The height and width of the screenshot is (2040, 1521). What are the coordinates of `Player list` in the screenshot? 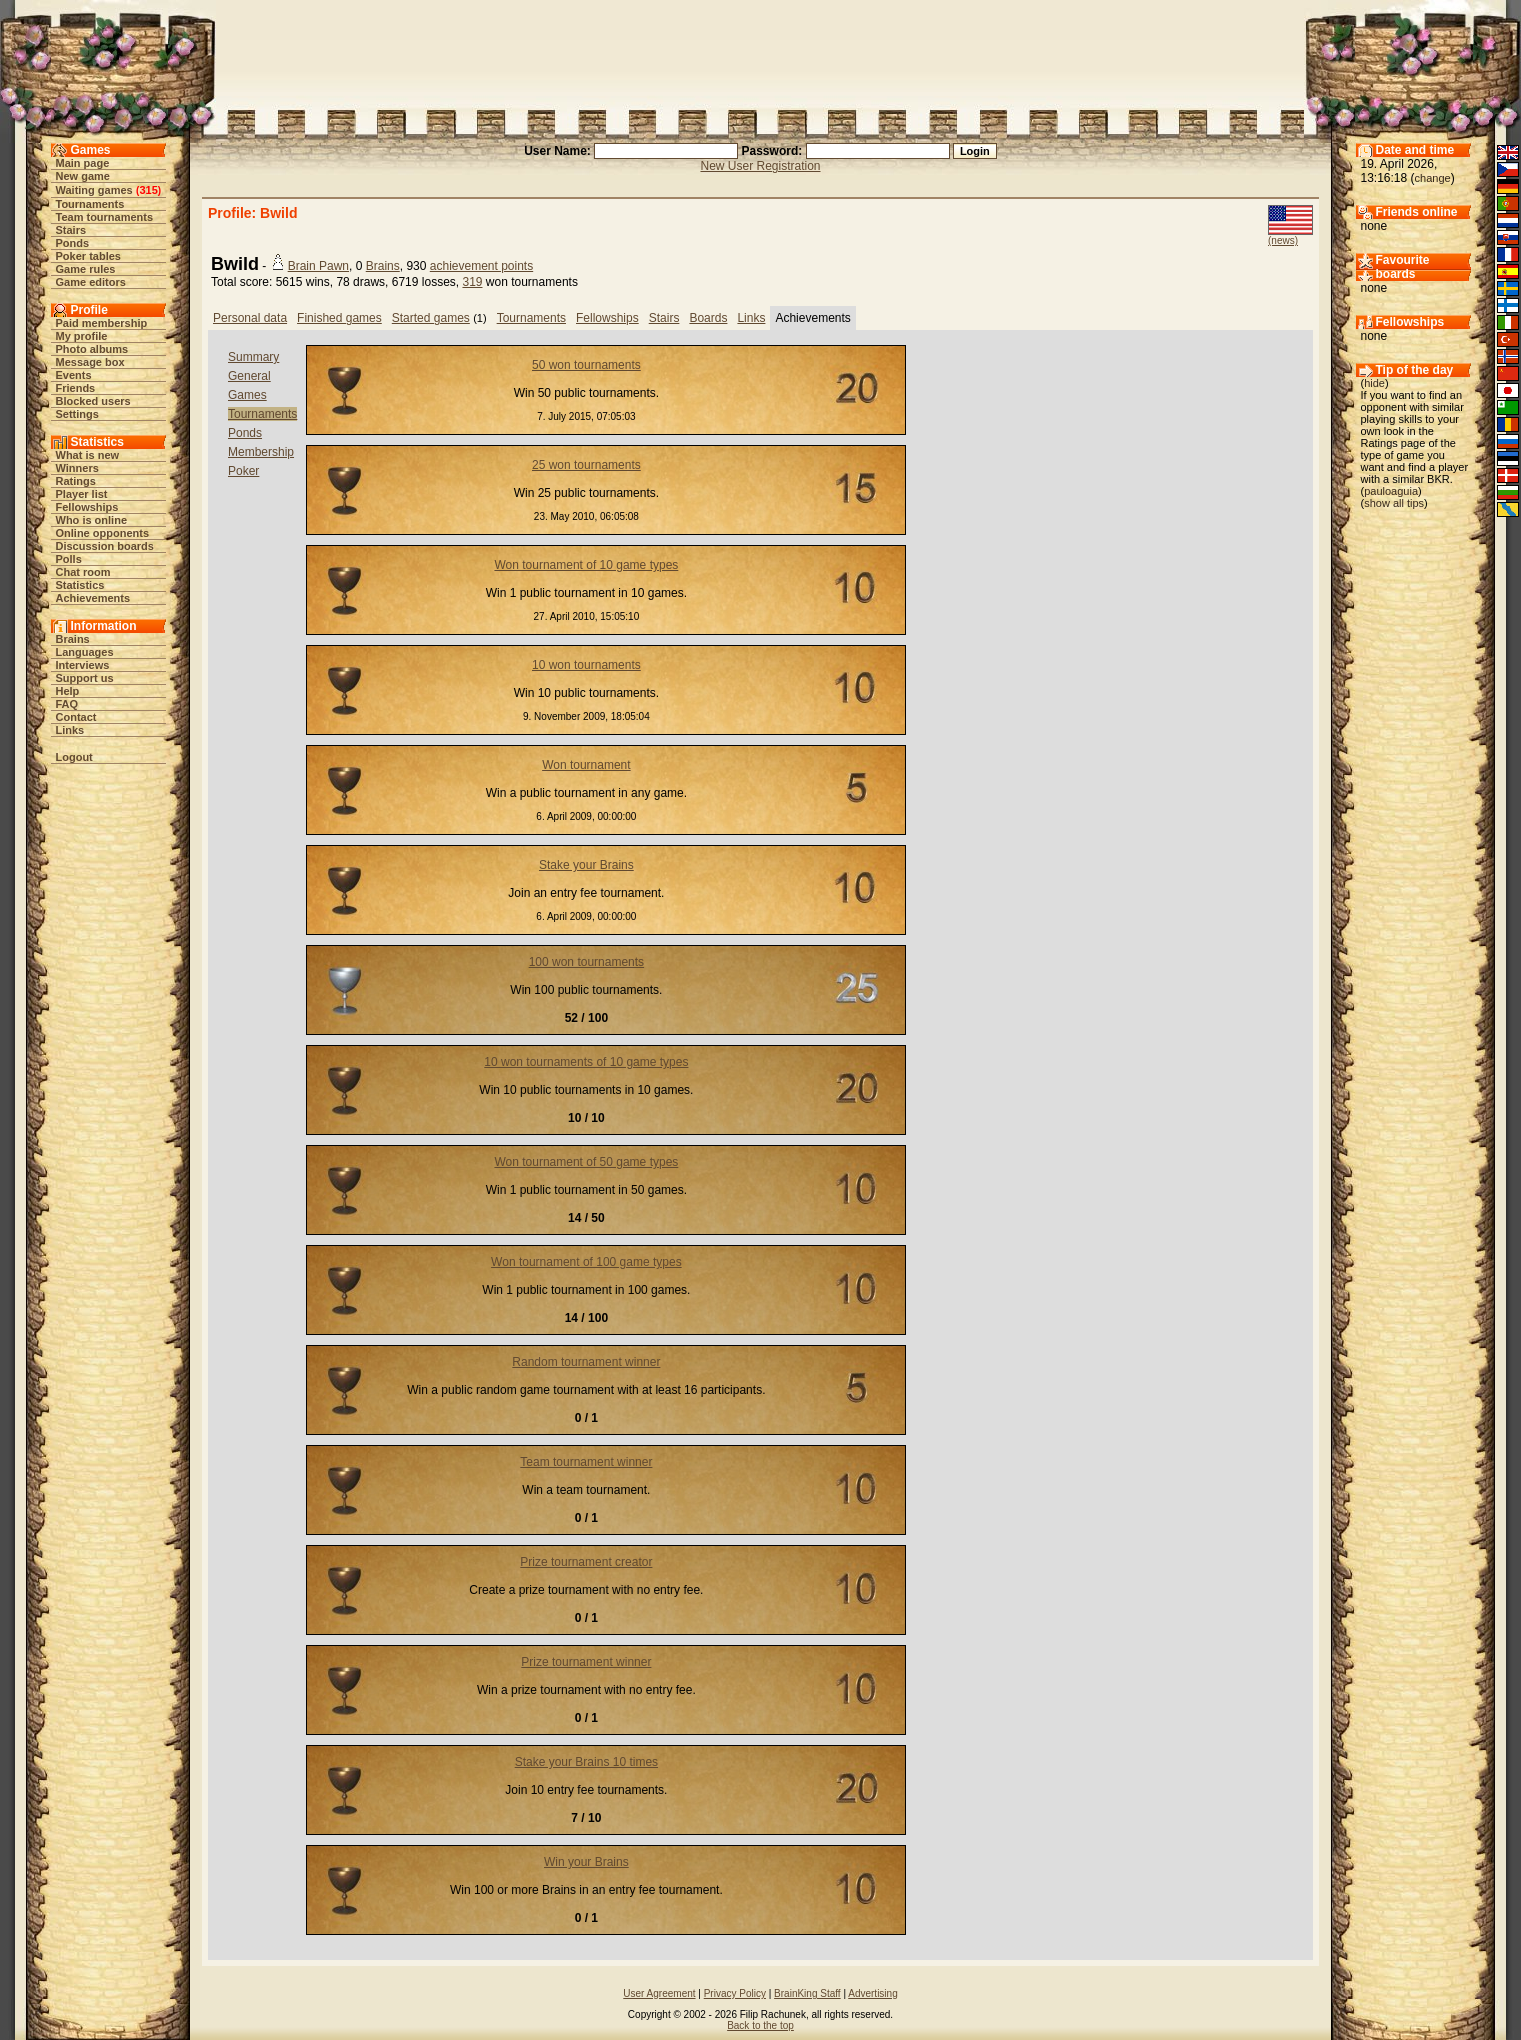 It's located at (82, 494).